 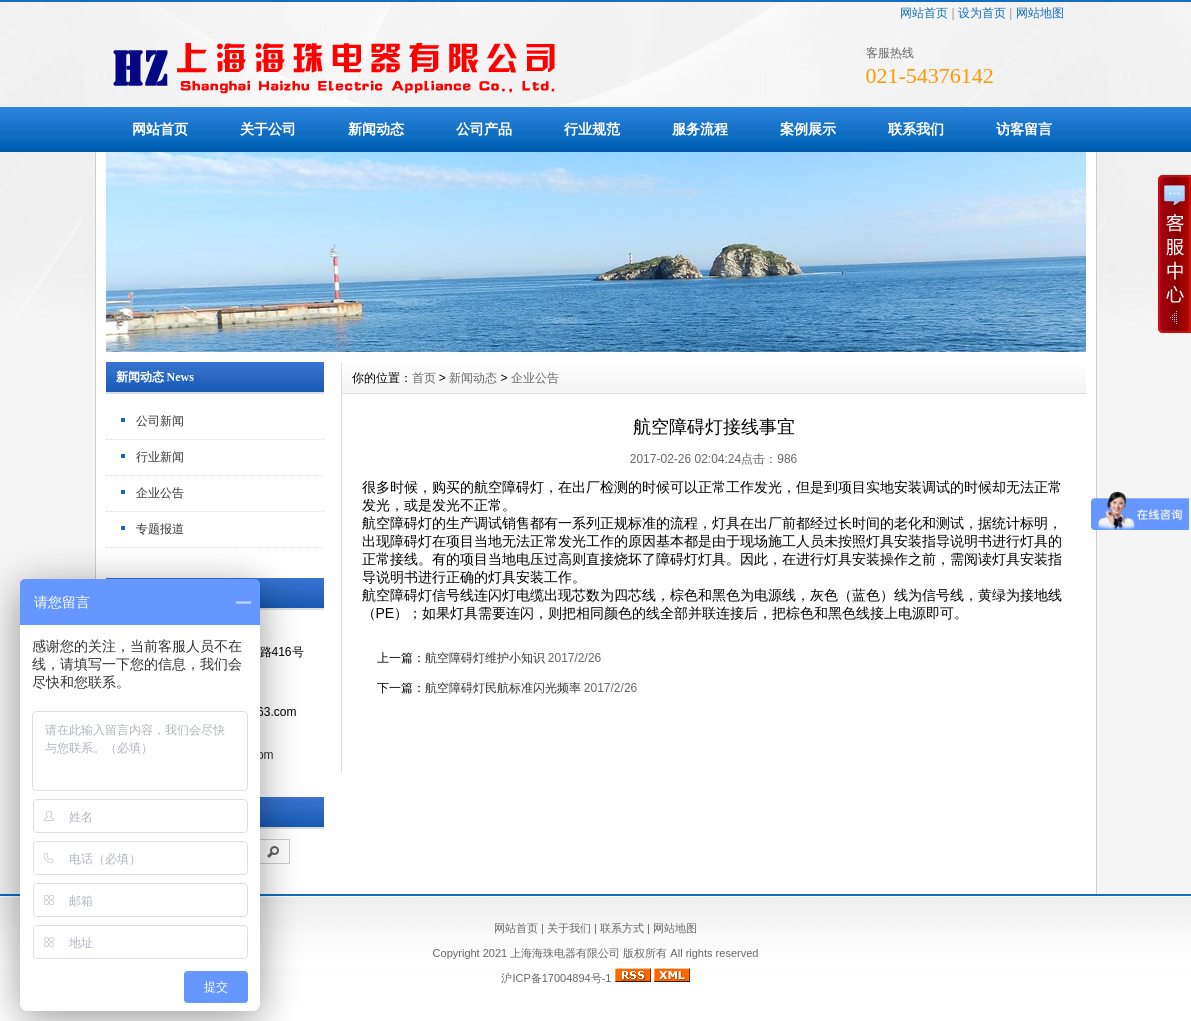 What do you see at coordinates (1040, 13) in the screenshot?
I see `网站地图` at bounding box center [1040, 13].